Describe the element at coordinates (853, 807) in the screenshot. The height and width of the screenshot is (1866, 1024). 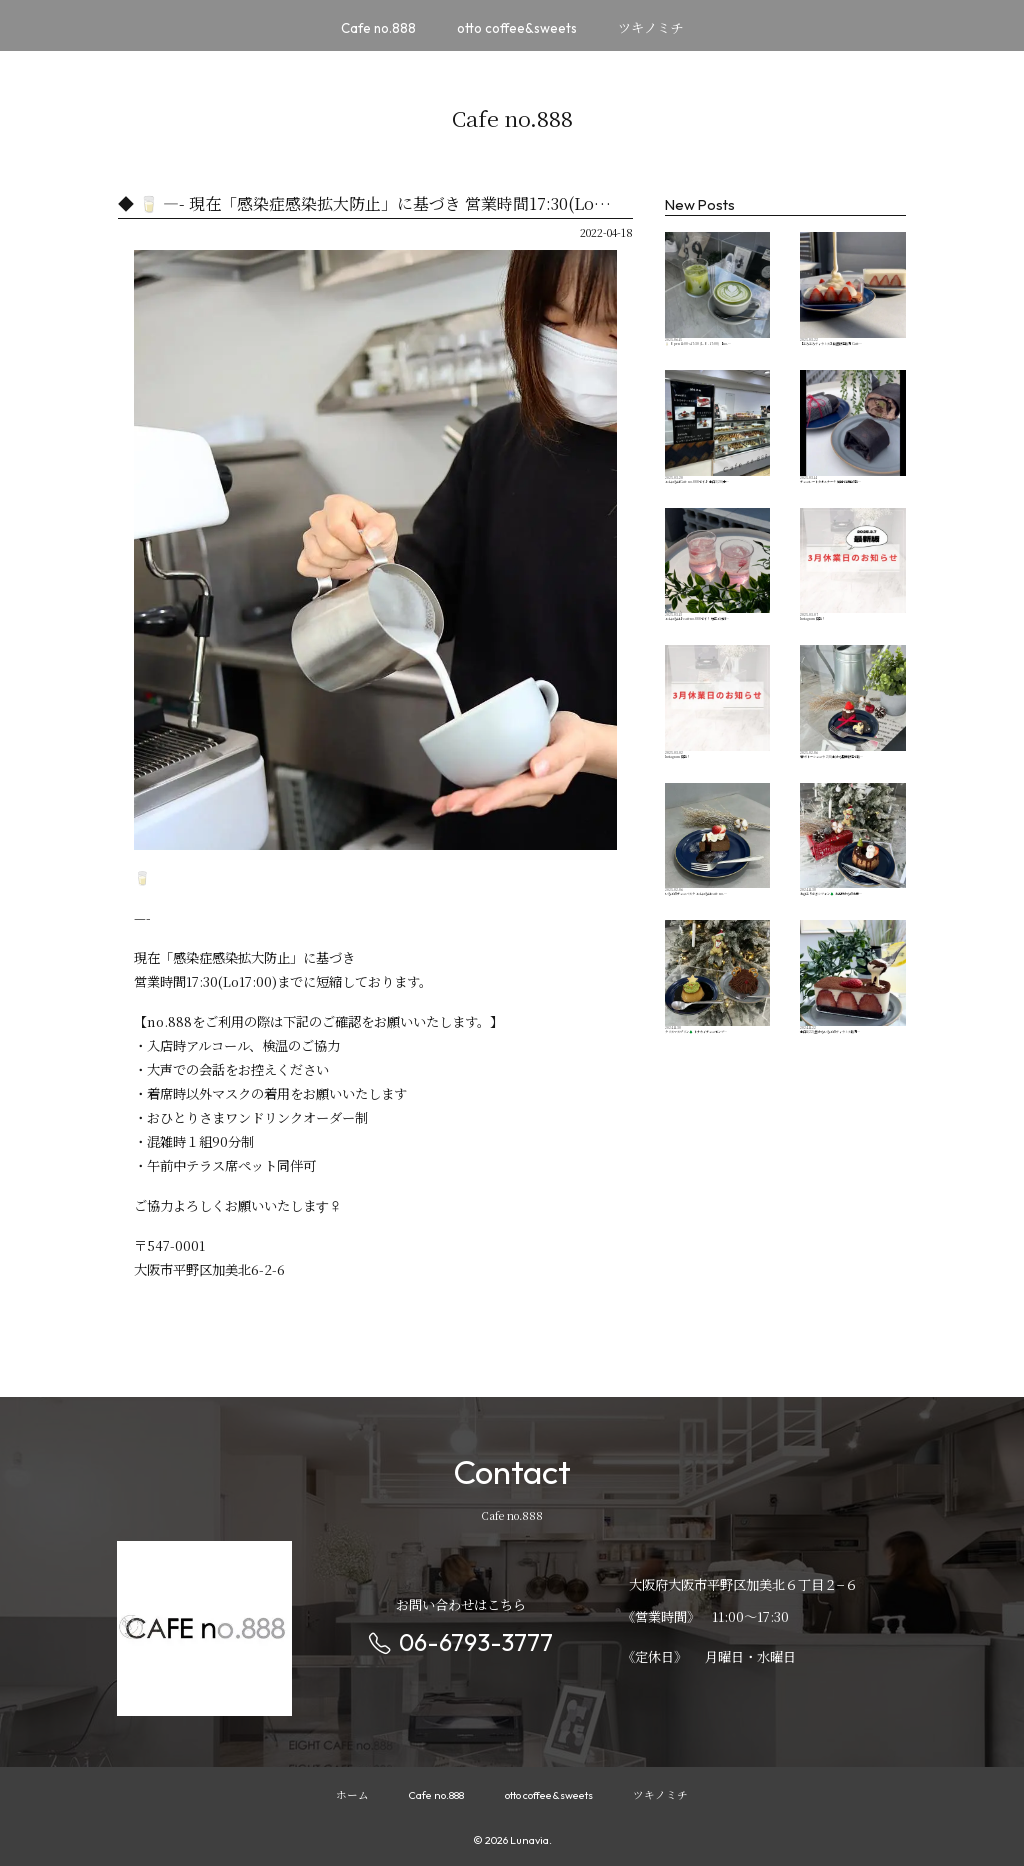
I see `🖤ガトーショコラ 2/8(土)から期間限定で販…` at that location.